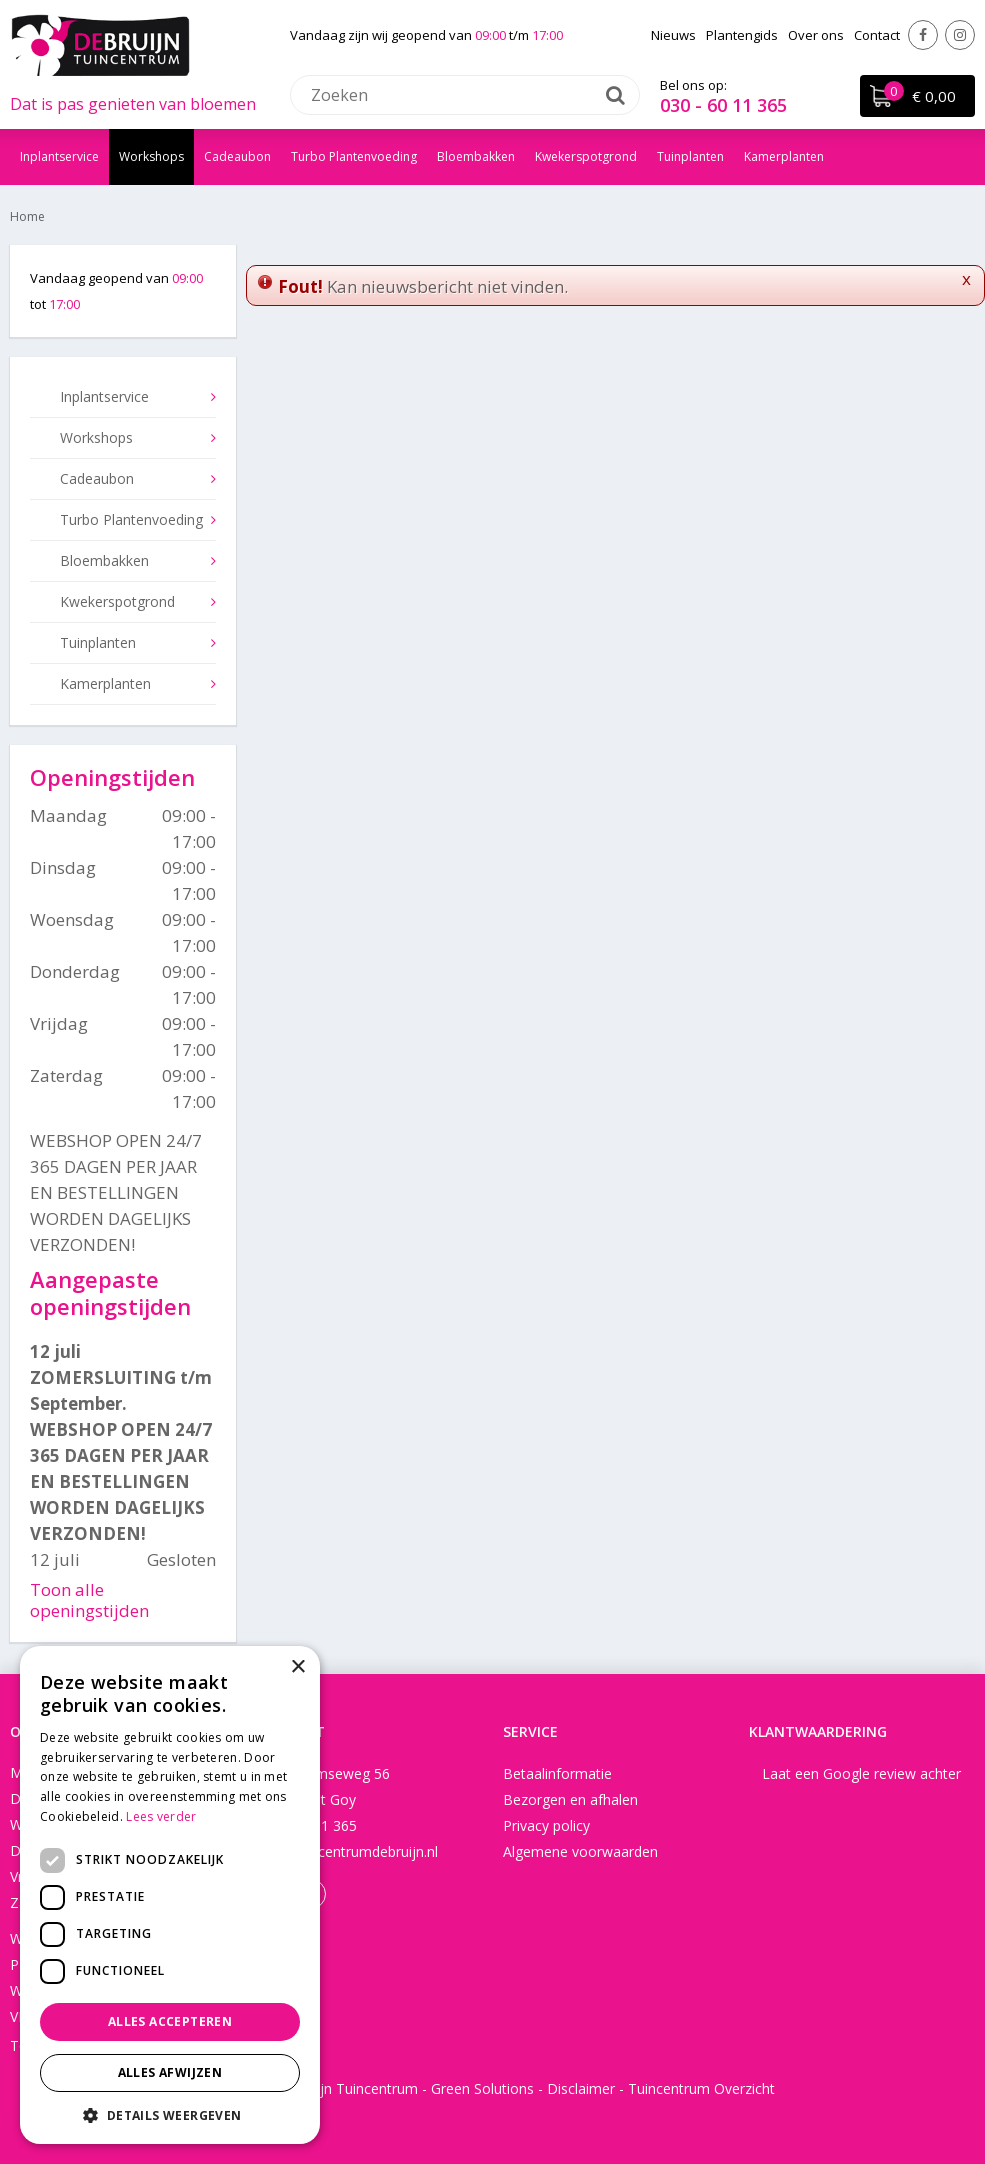 The width and height of the screenshot is (985, 2164). I want to click on [Bekijken], so click(917, 96).